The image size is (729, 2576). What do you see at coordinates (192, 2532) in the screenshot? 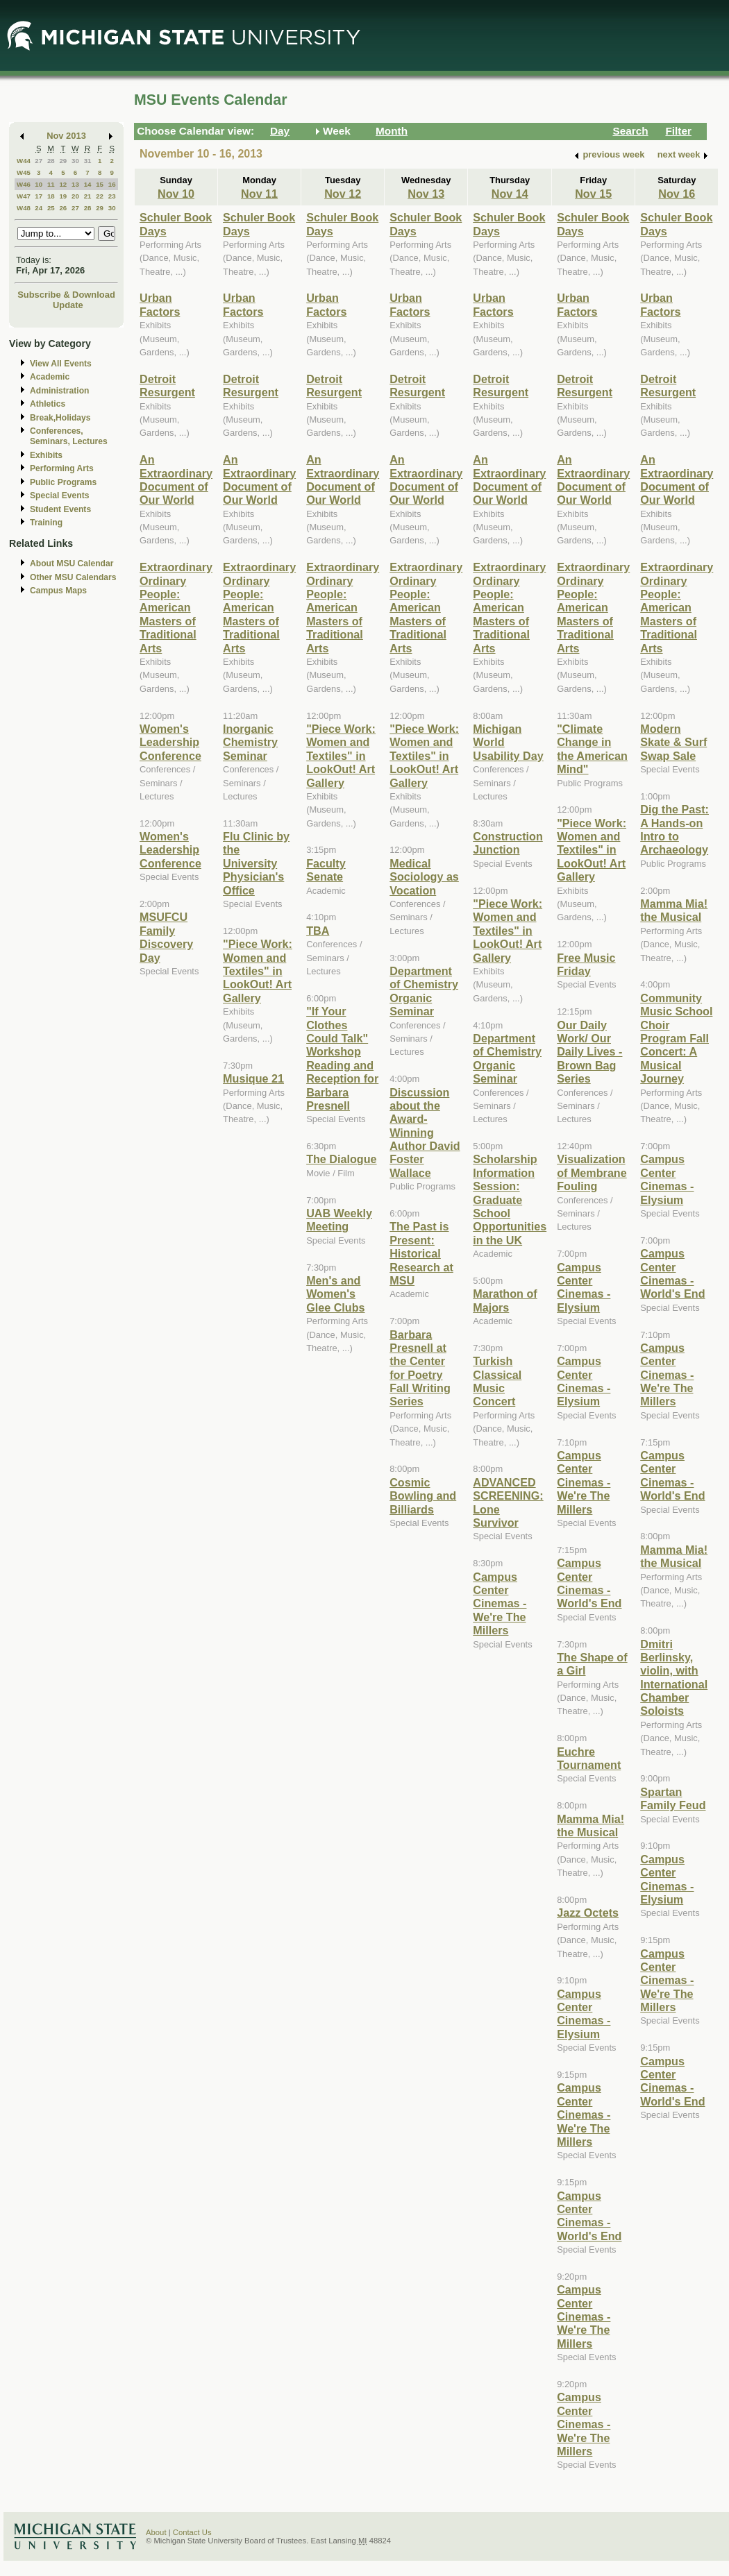
I see `Contact Us` at bounding box center [192, 2532].